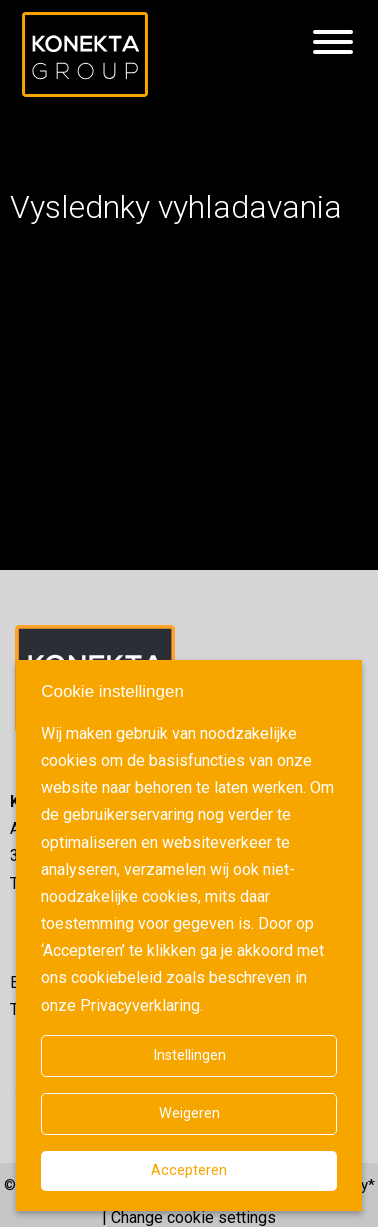  I want to click on | Change cookie settings, so click(189, 1218).